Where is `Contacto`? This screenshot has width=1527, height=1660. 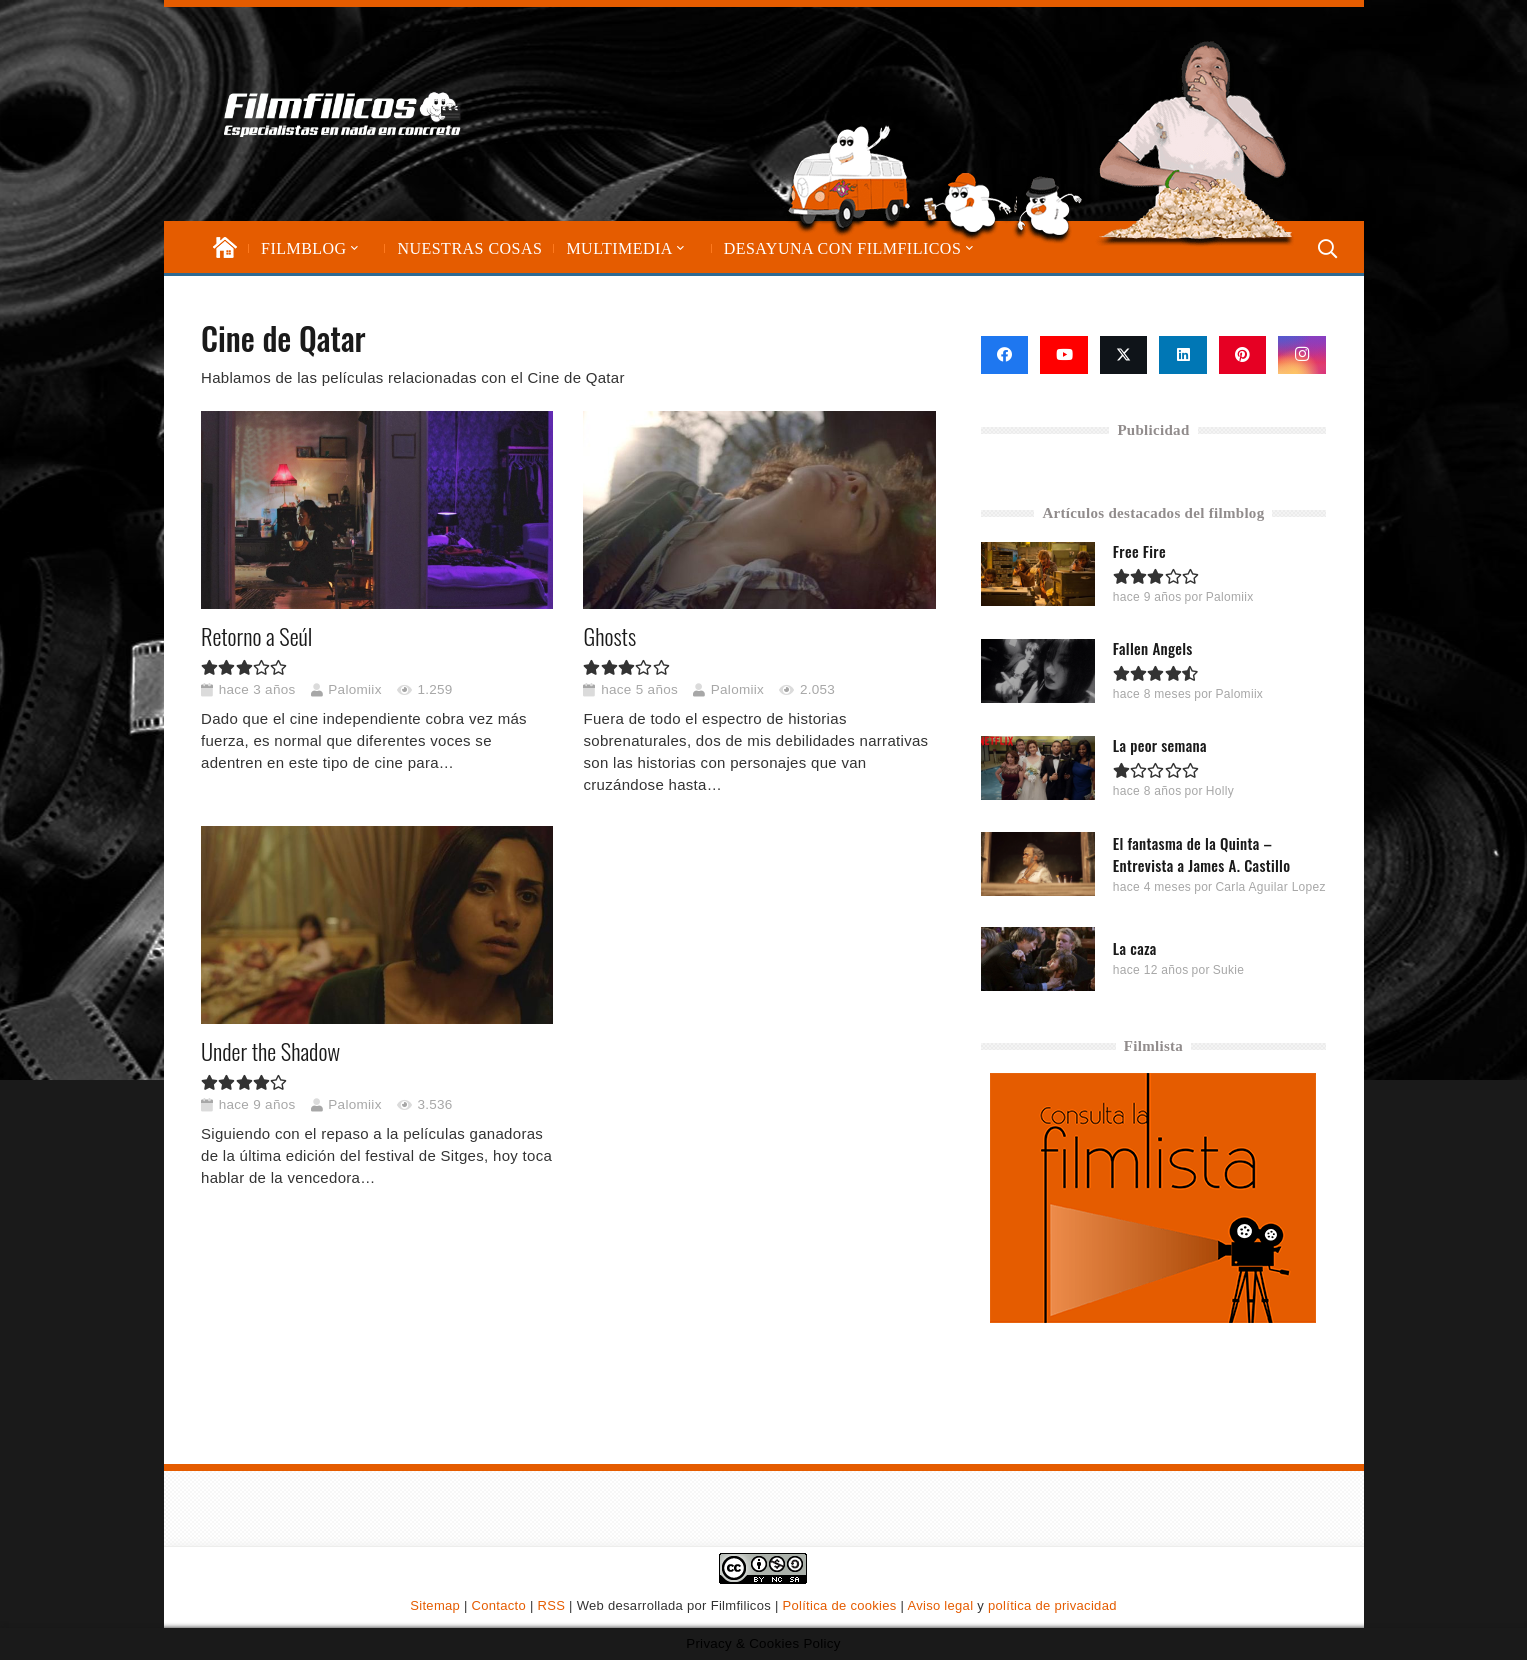
Contacto is located at coordinates (499, 1605).